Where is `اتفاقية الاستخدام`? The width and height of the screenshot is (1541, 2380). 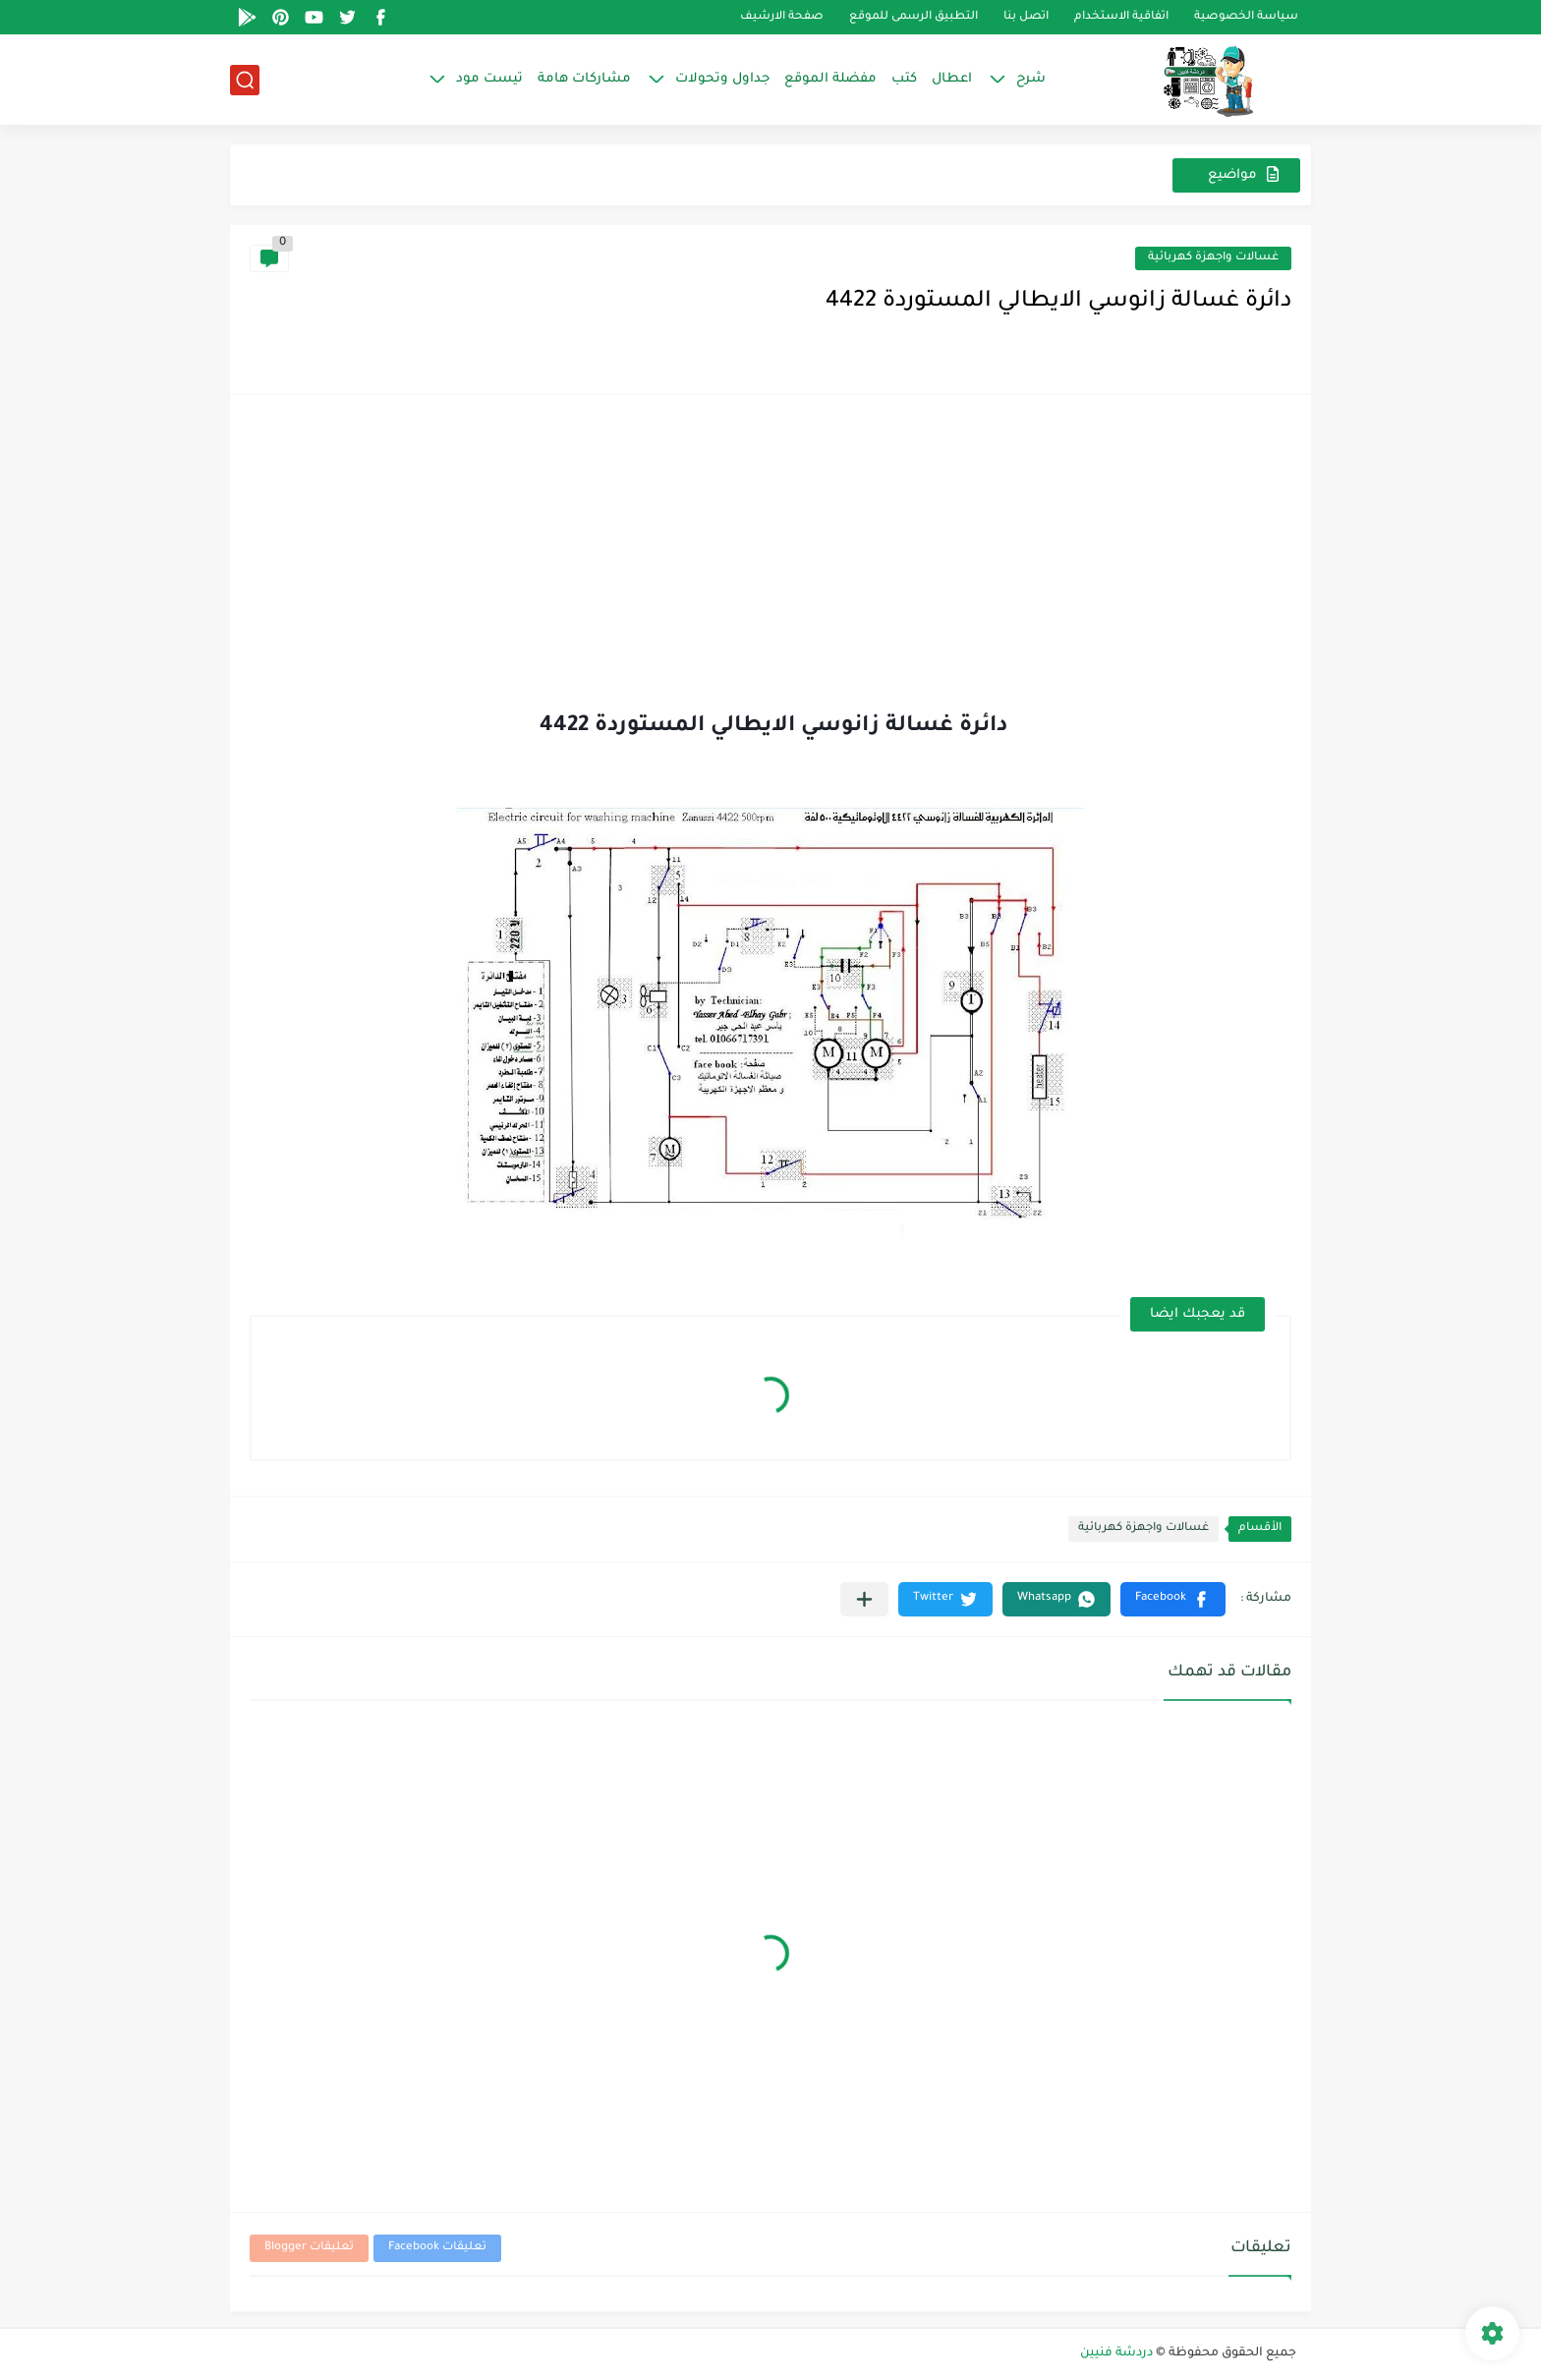
اتفاقية الاستخدام is located at coordinates (1121, 17).